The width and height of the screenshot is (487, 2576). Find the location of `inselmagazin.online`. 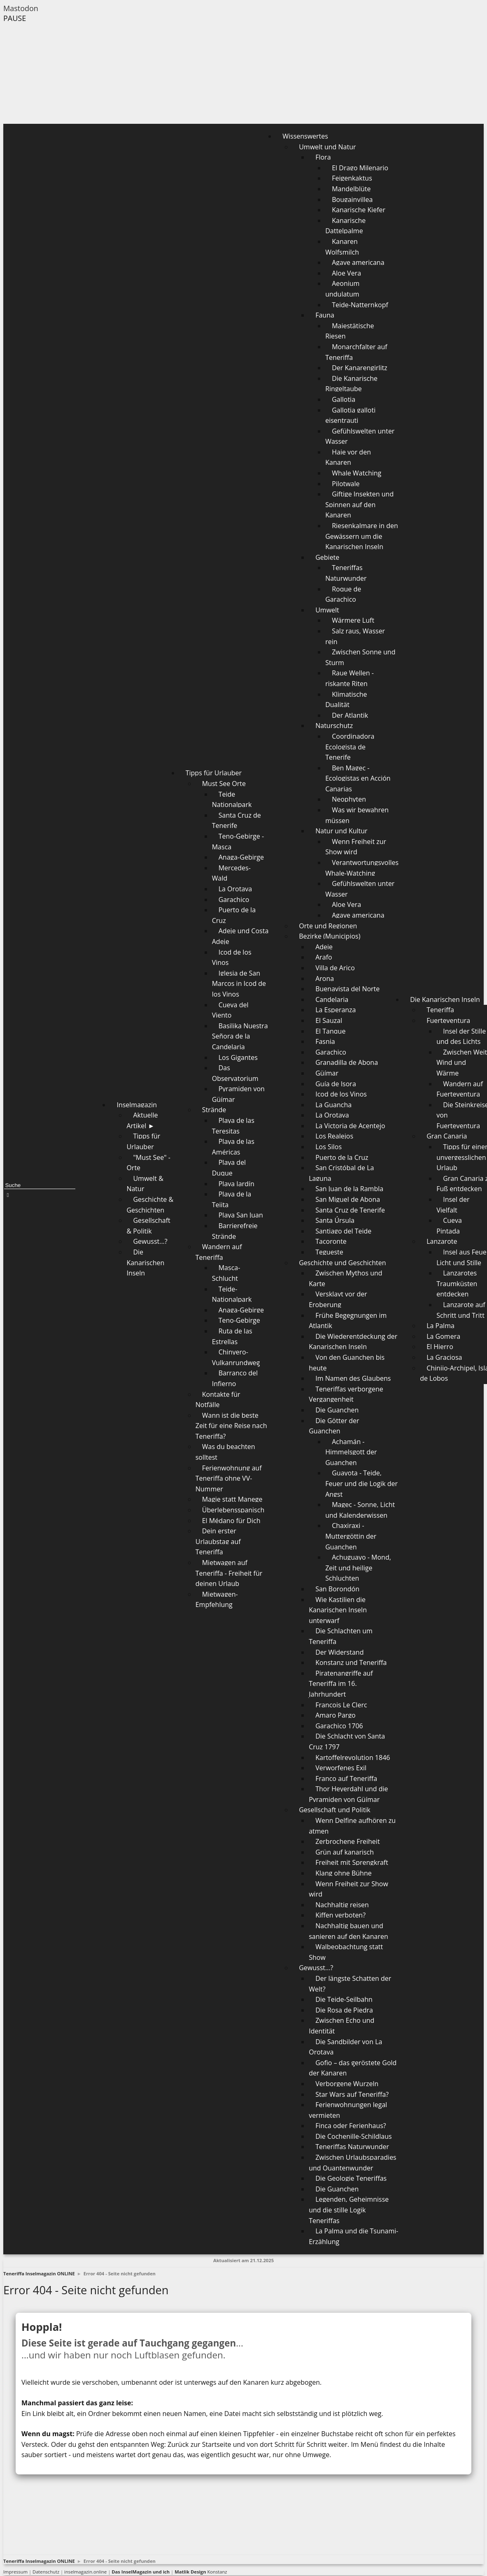

inselmagazin.online is located at coordinates (85, 2572).